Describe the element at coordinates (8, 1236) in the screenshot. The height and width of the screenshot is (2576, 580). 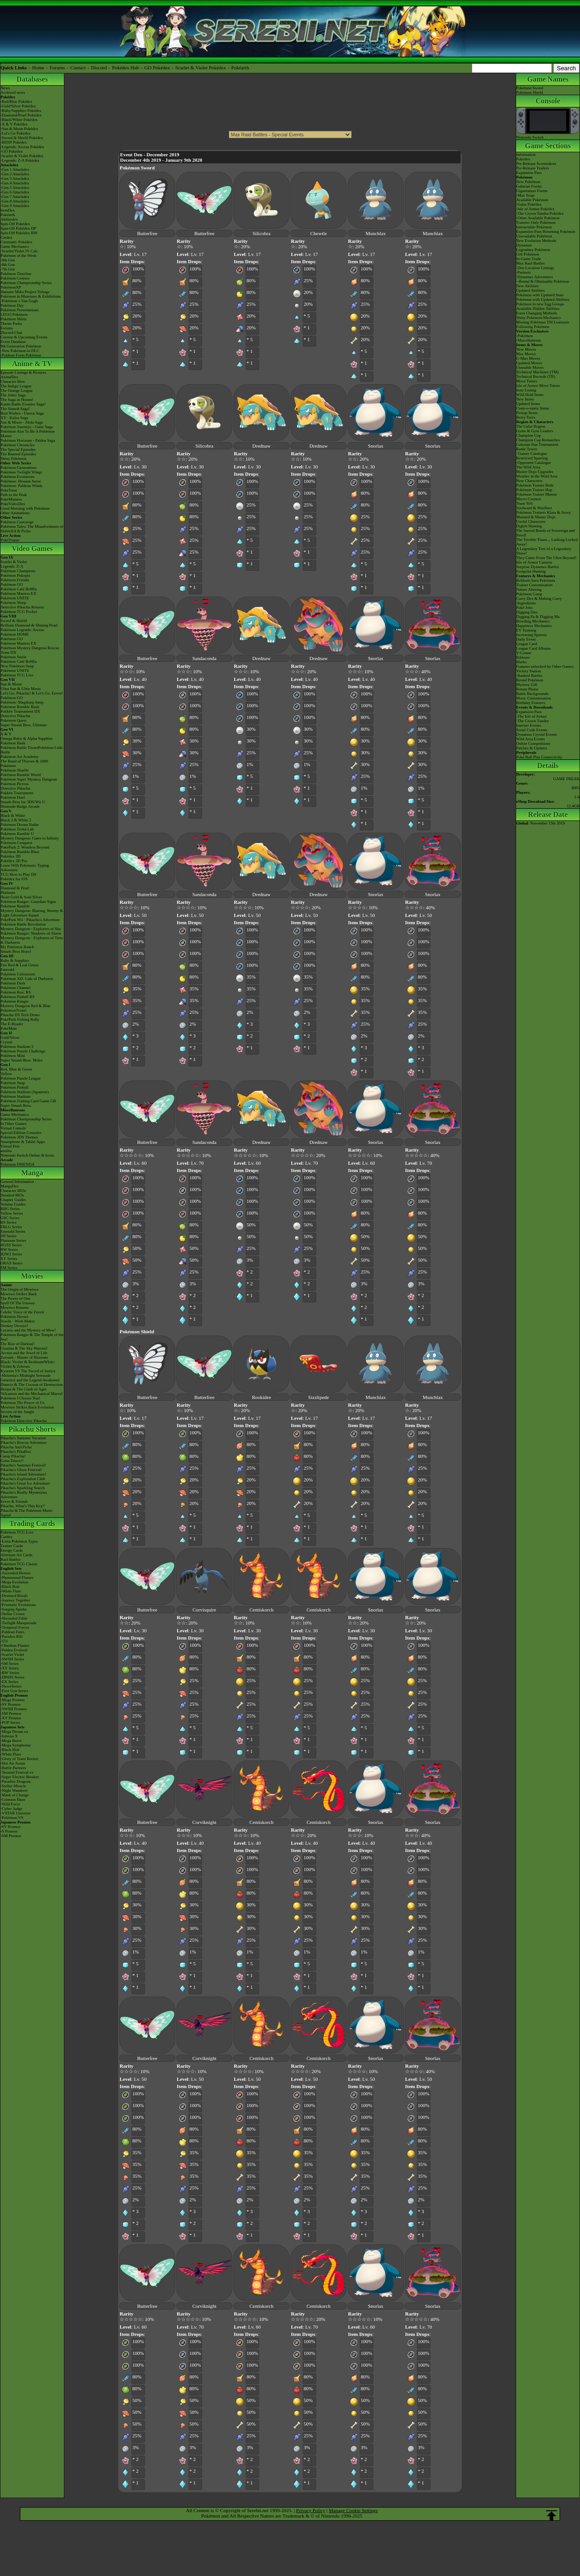
I see `DP Series` at that location.